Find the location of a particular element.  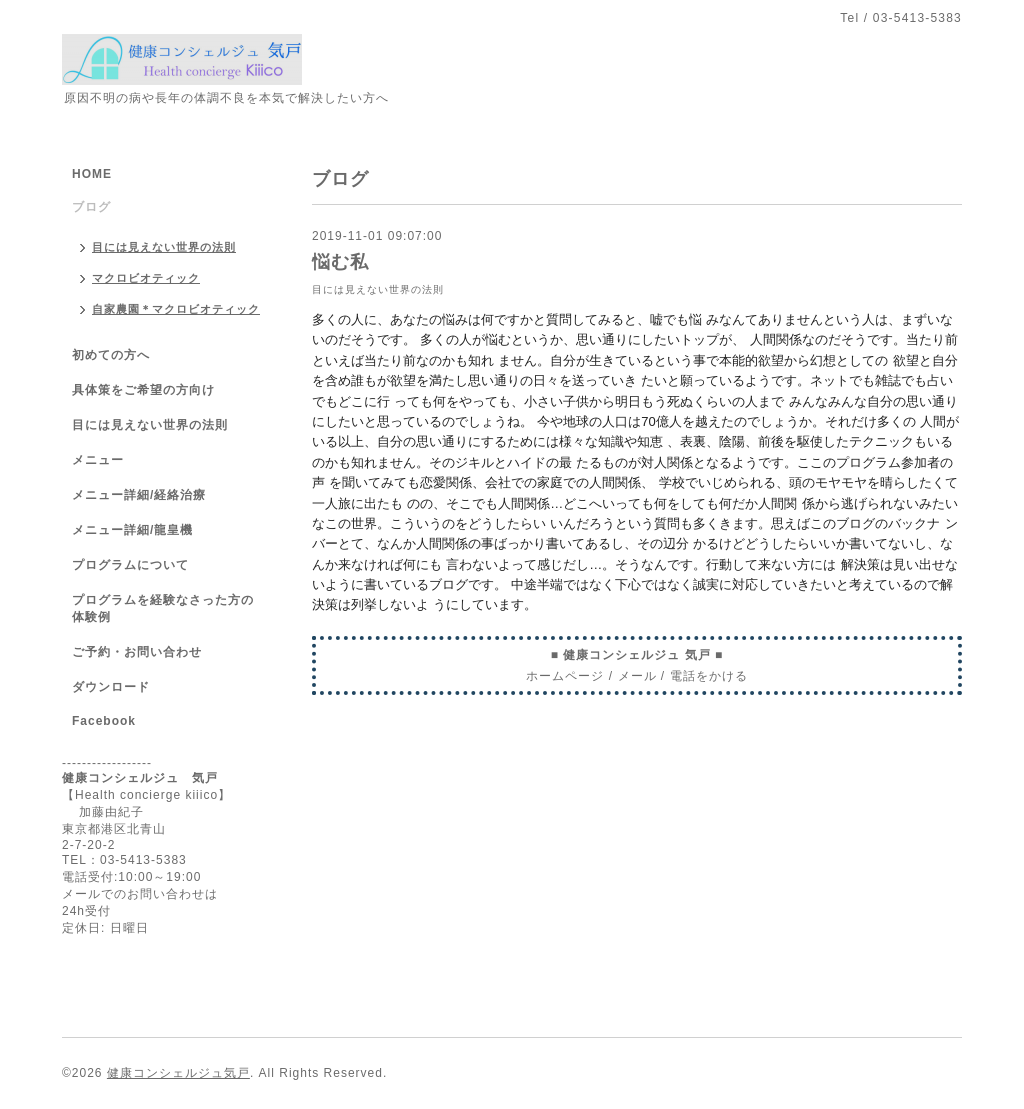

マクロビオティック is located at coordinates (146, 278).